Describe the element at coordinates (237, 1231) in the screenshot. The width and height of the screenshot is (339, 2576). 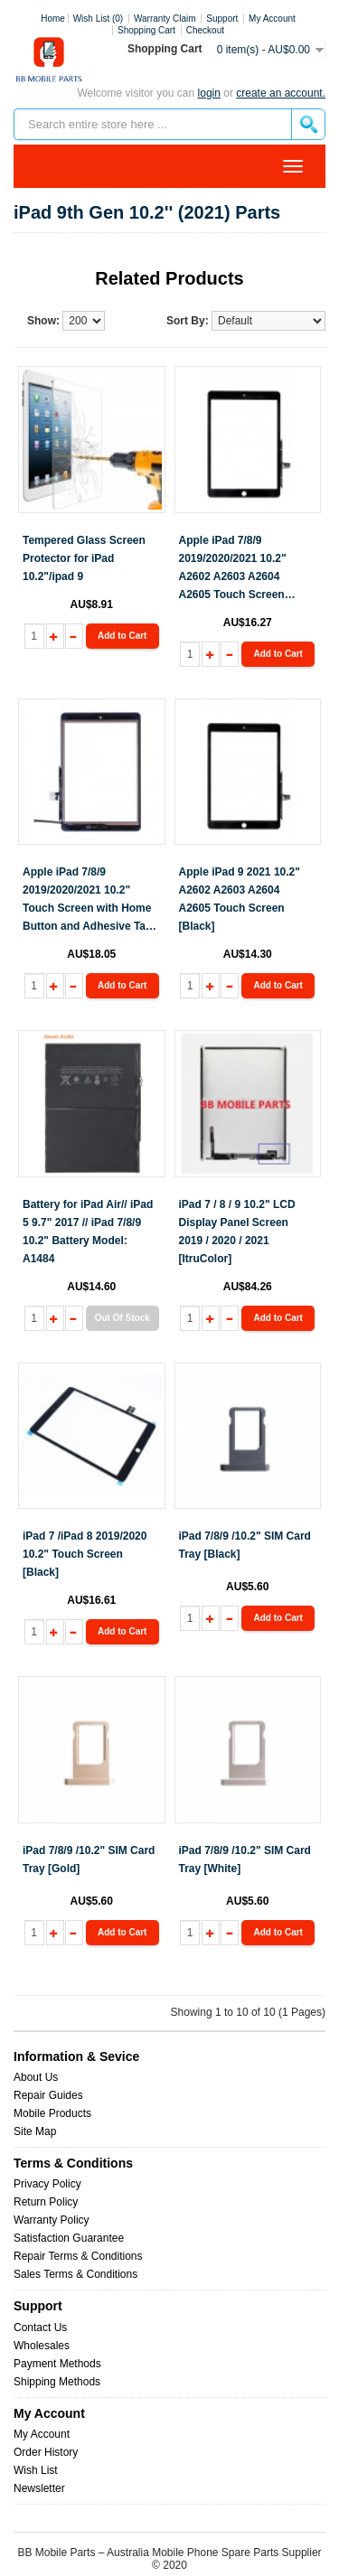
I see `iPad 7 / 8 / 9 10.2" LCD Display Panel Screen 2019 / 2020 / 2021 [ItruColor]` at that location.